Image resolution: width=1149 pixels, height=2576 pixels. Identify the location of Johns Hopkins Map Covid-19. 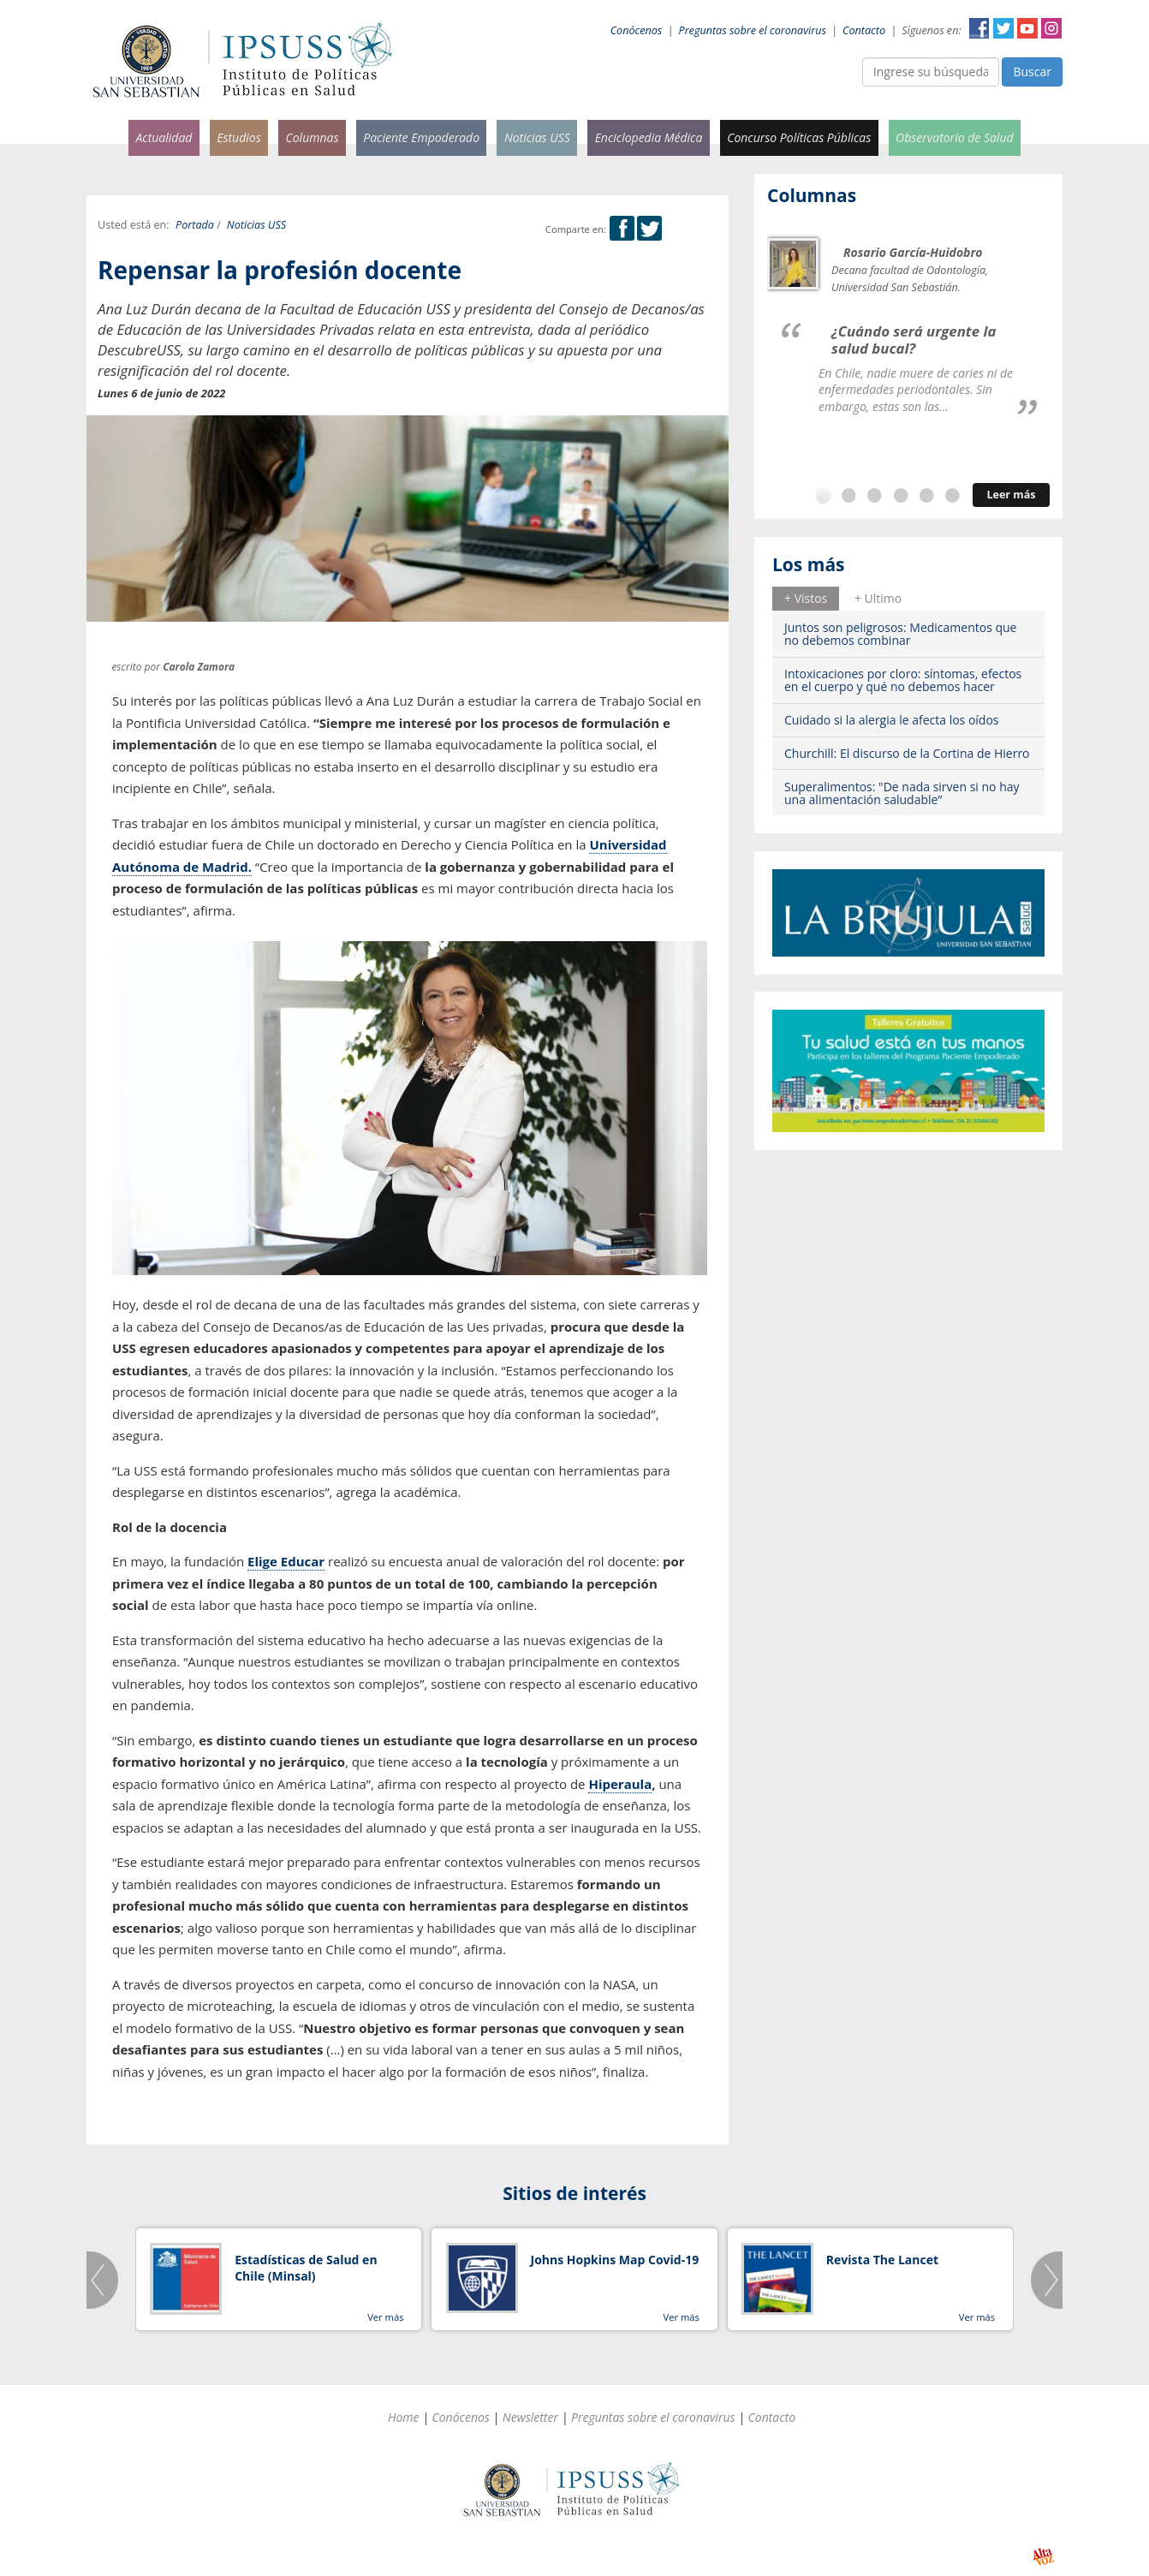
(615, 2259).